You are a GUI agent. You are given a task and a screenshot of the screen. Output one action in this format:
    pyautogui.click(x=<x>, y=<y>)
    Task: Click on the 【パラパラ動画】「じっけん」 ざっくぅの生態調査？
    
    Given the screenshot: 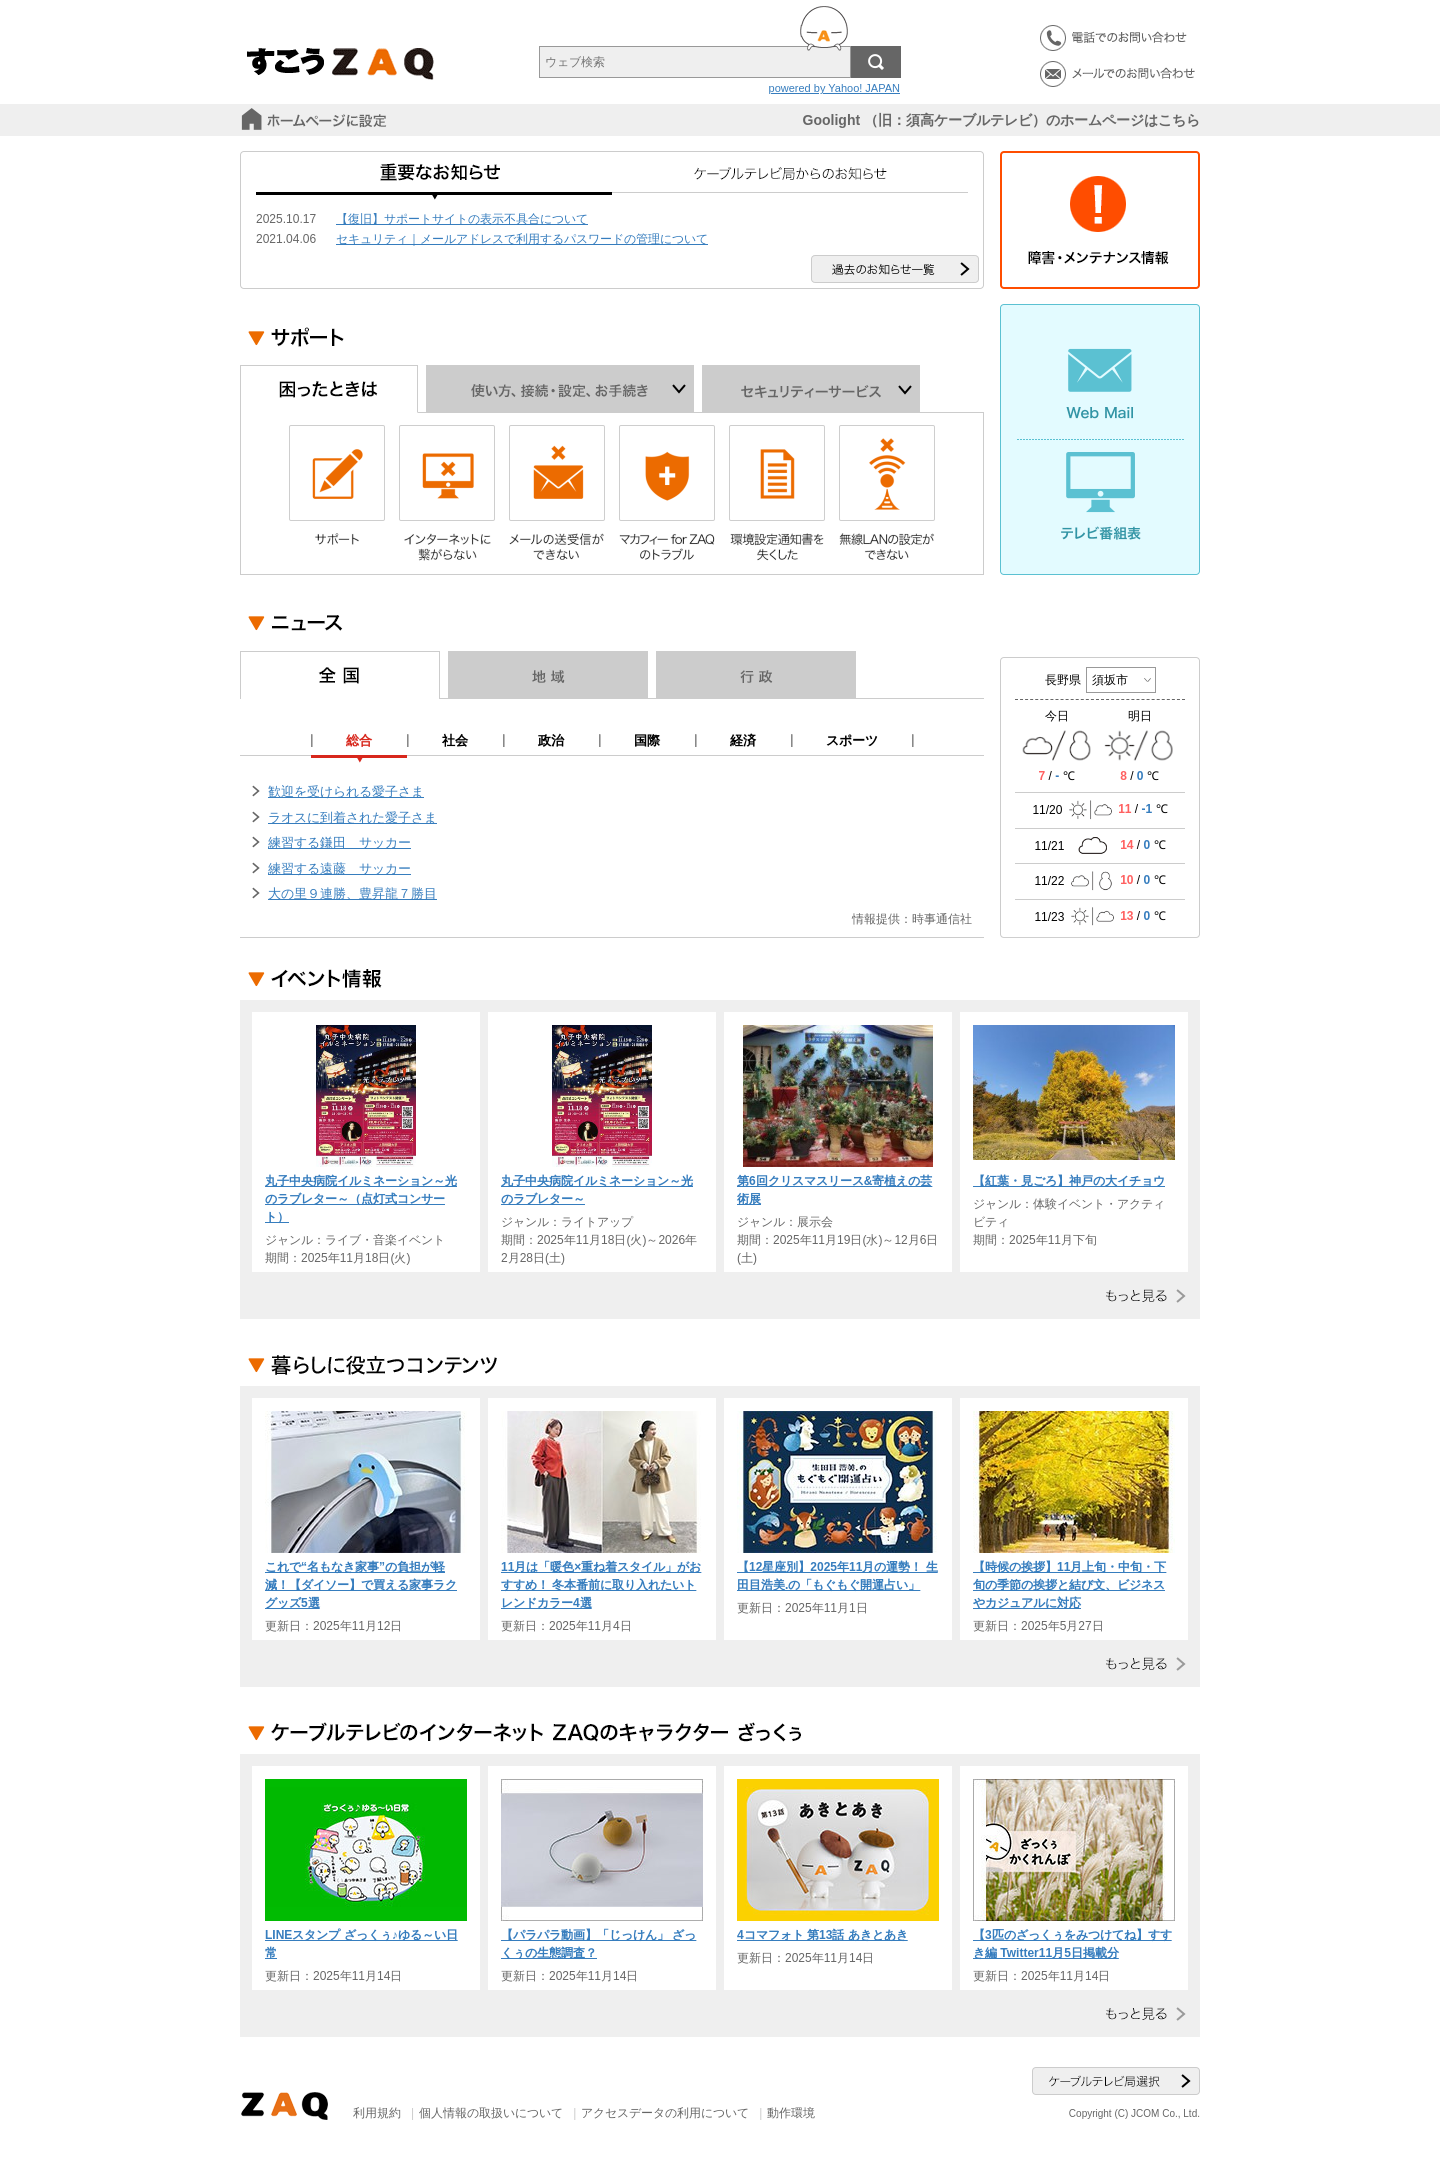 What is the action you would take?
    pyautogui.click(x=598, y=1944)
    